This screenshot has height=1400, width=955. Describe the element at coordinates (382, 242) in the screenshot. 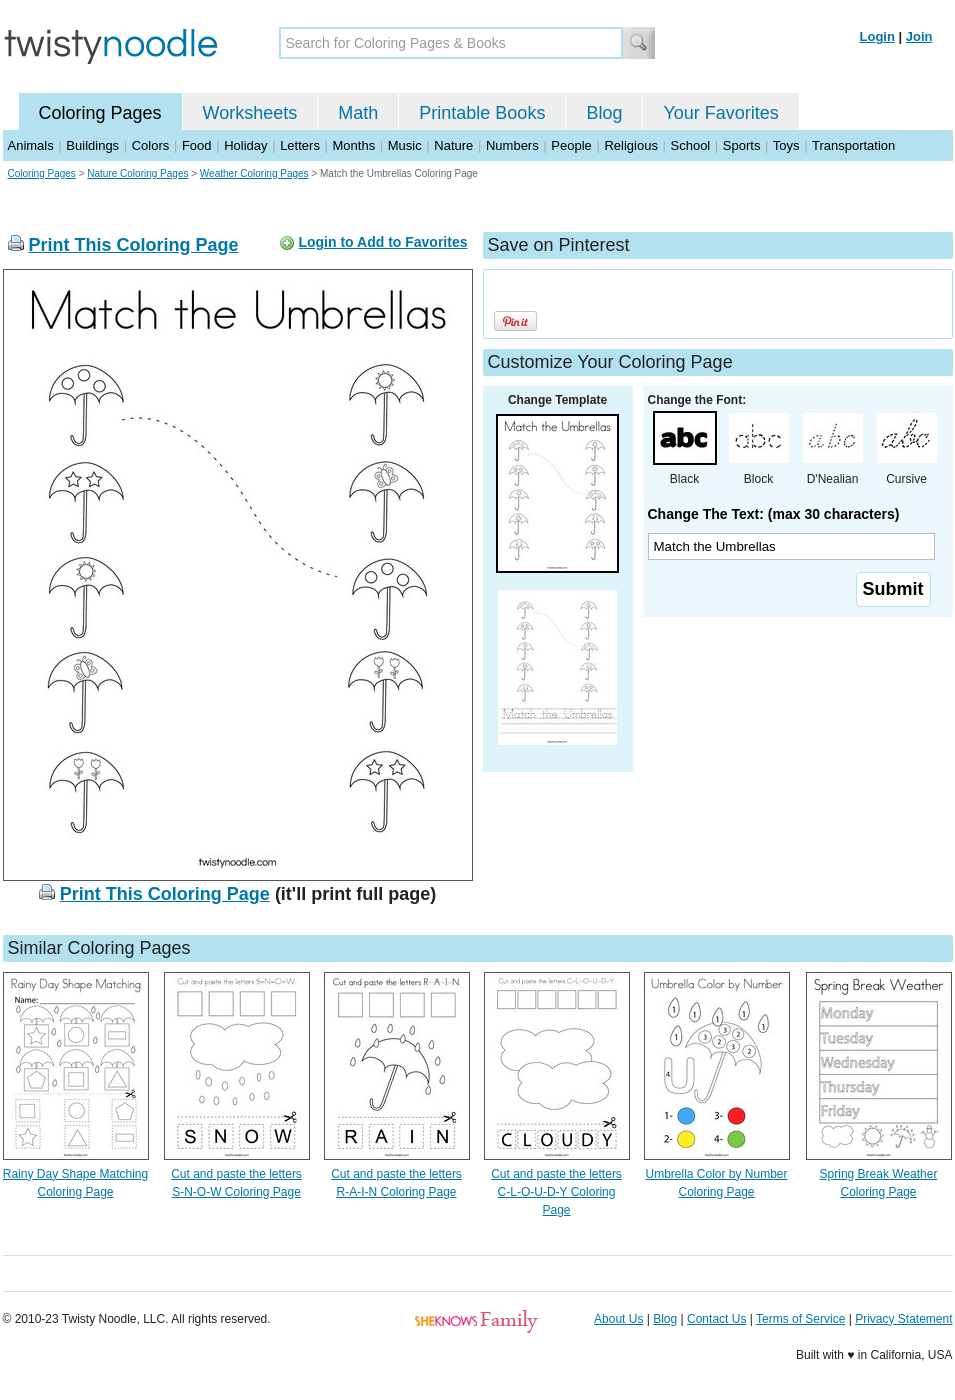

I see `Login to Add to Favorites` at that location.